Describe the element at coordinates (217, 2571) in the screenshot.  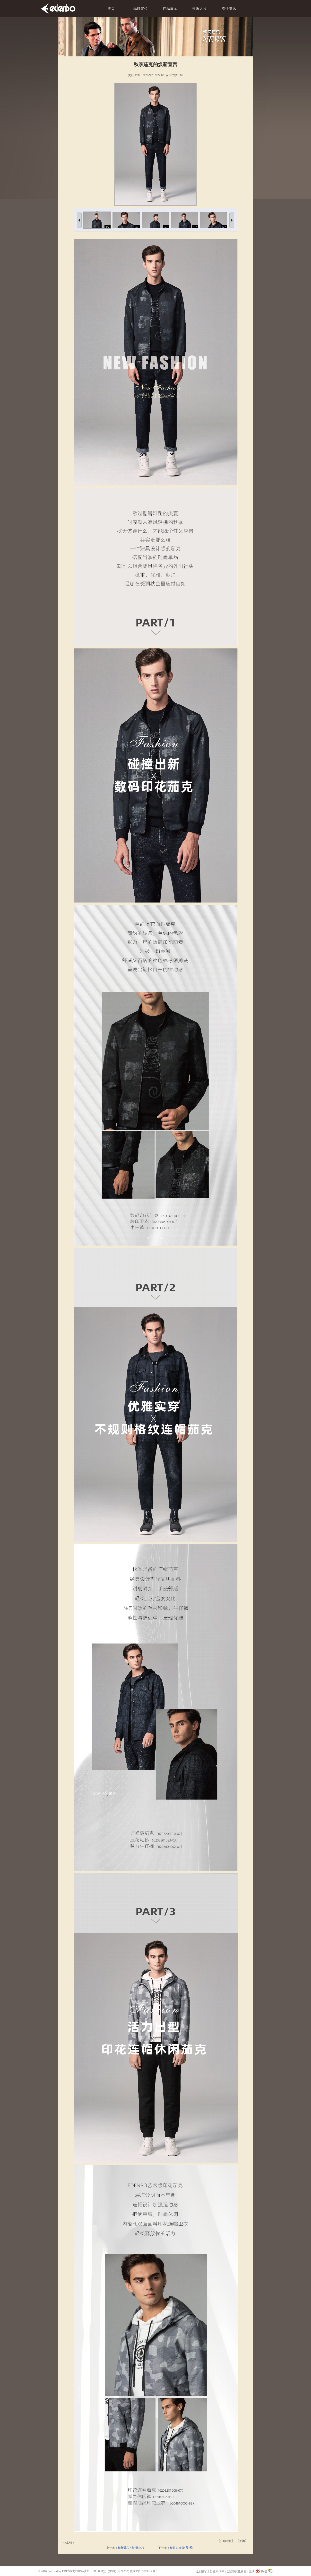
I see `爱登堡1991` at that location.